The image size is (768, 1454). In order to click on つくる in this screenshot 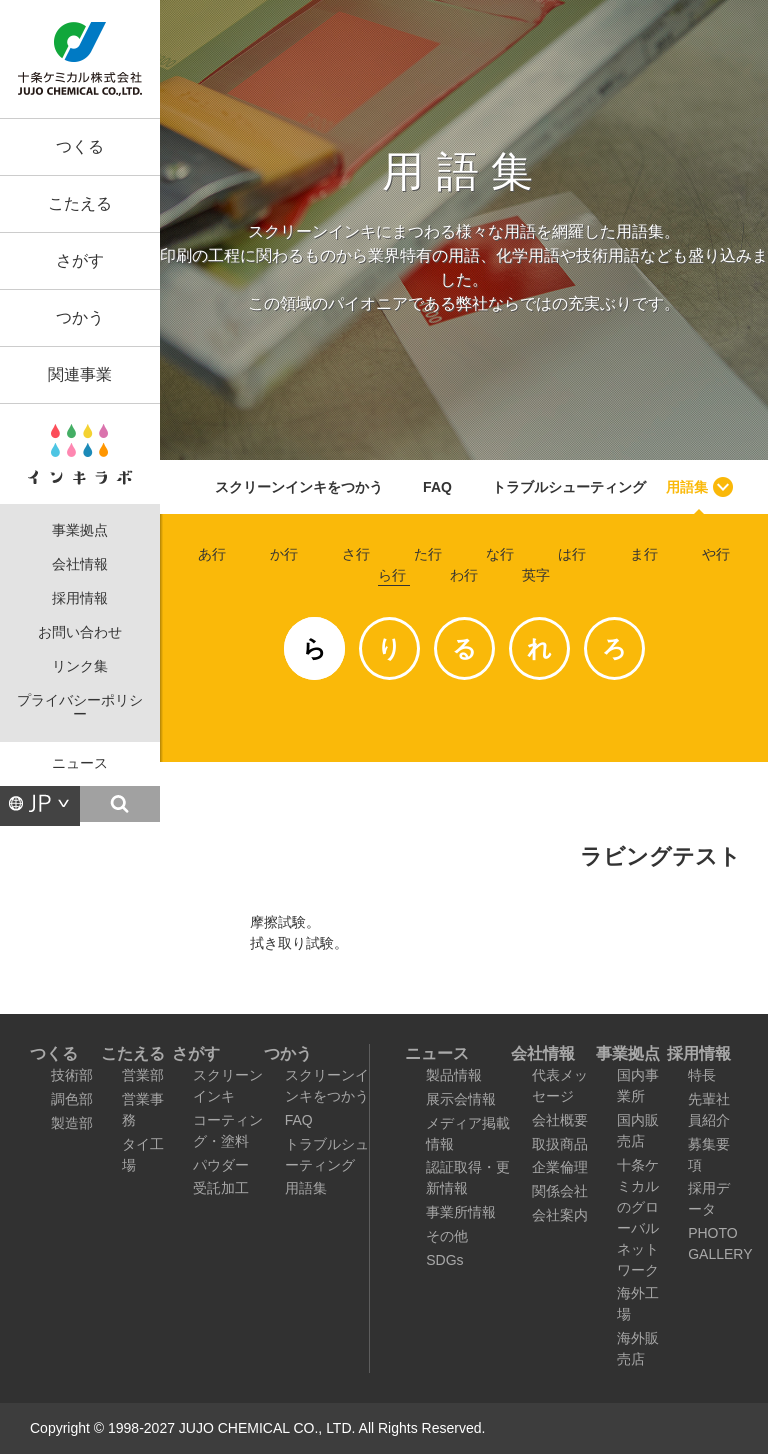, I will do `click(80, 146)`.